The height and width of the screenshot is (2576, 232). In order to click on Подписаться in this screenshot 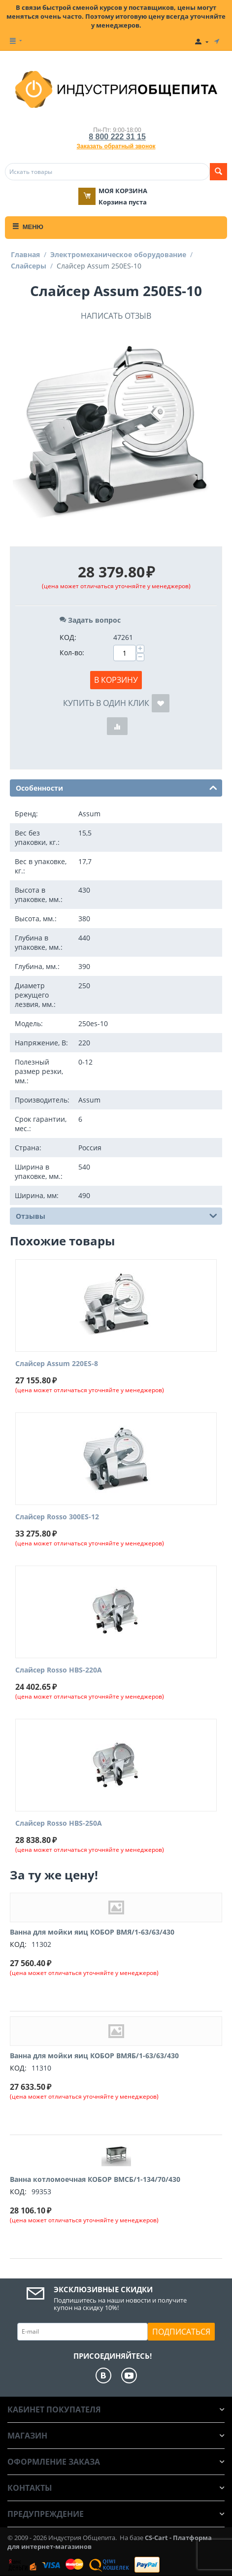, I will do `click(181, 2331)`.